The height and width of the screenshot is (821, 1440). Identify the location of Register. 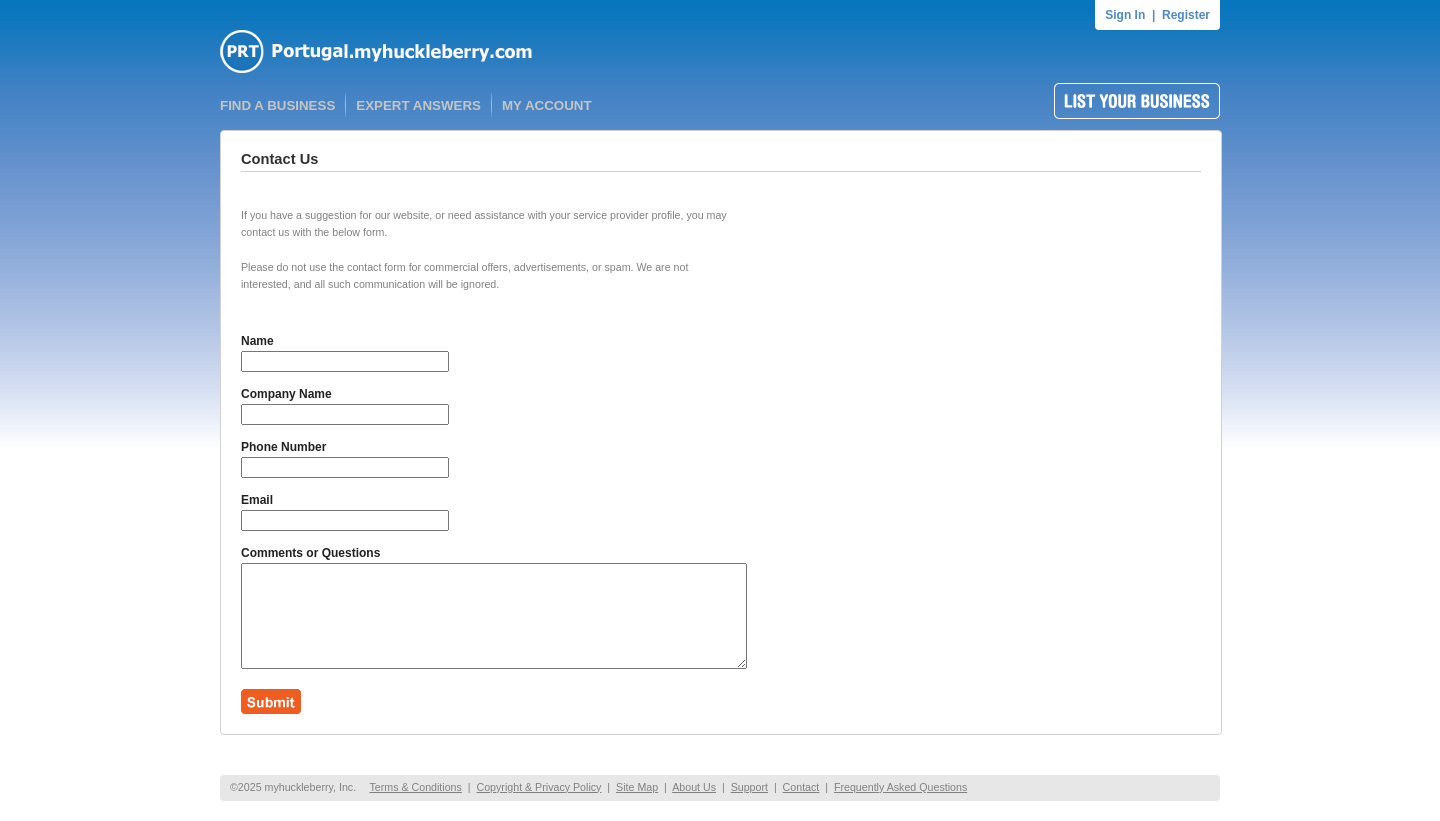
(1186, 15).